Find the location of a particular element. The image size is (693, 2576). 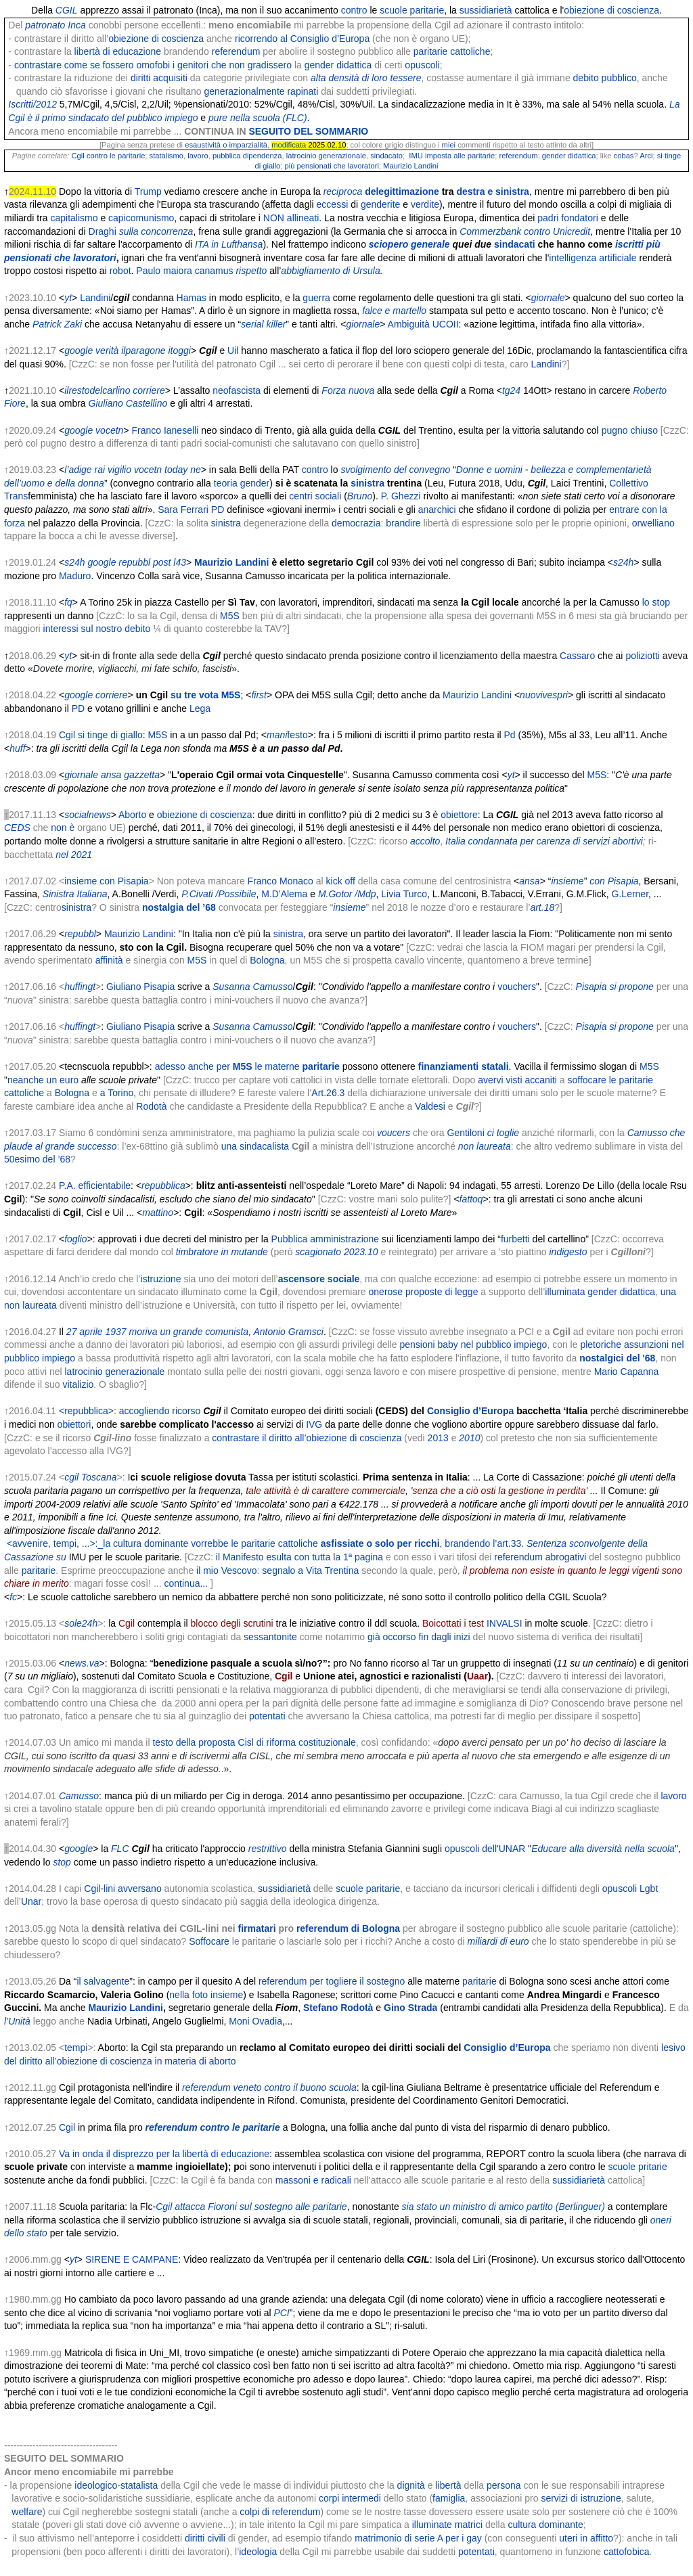

neofascista is located at coordinates (237, 390).